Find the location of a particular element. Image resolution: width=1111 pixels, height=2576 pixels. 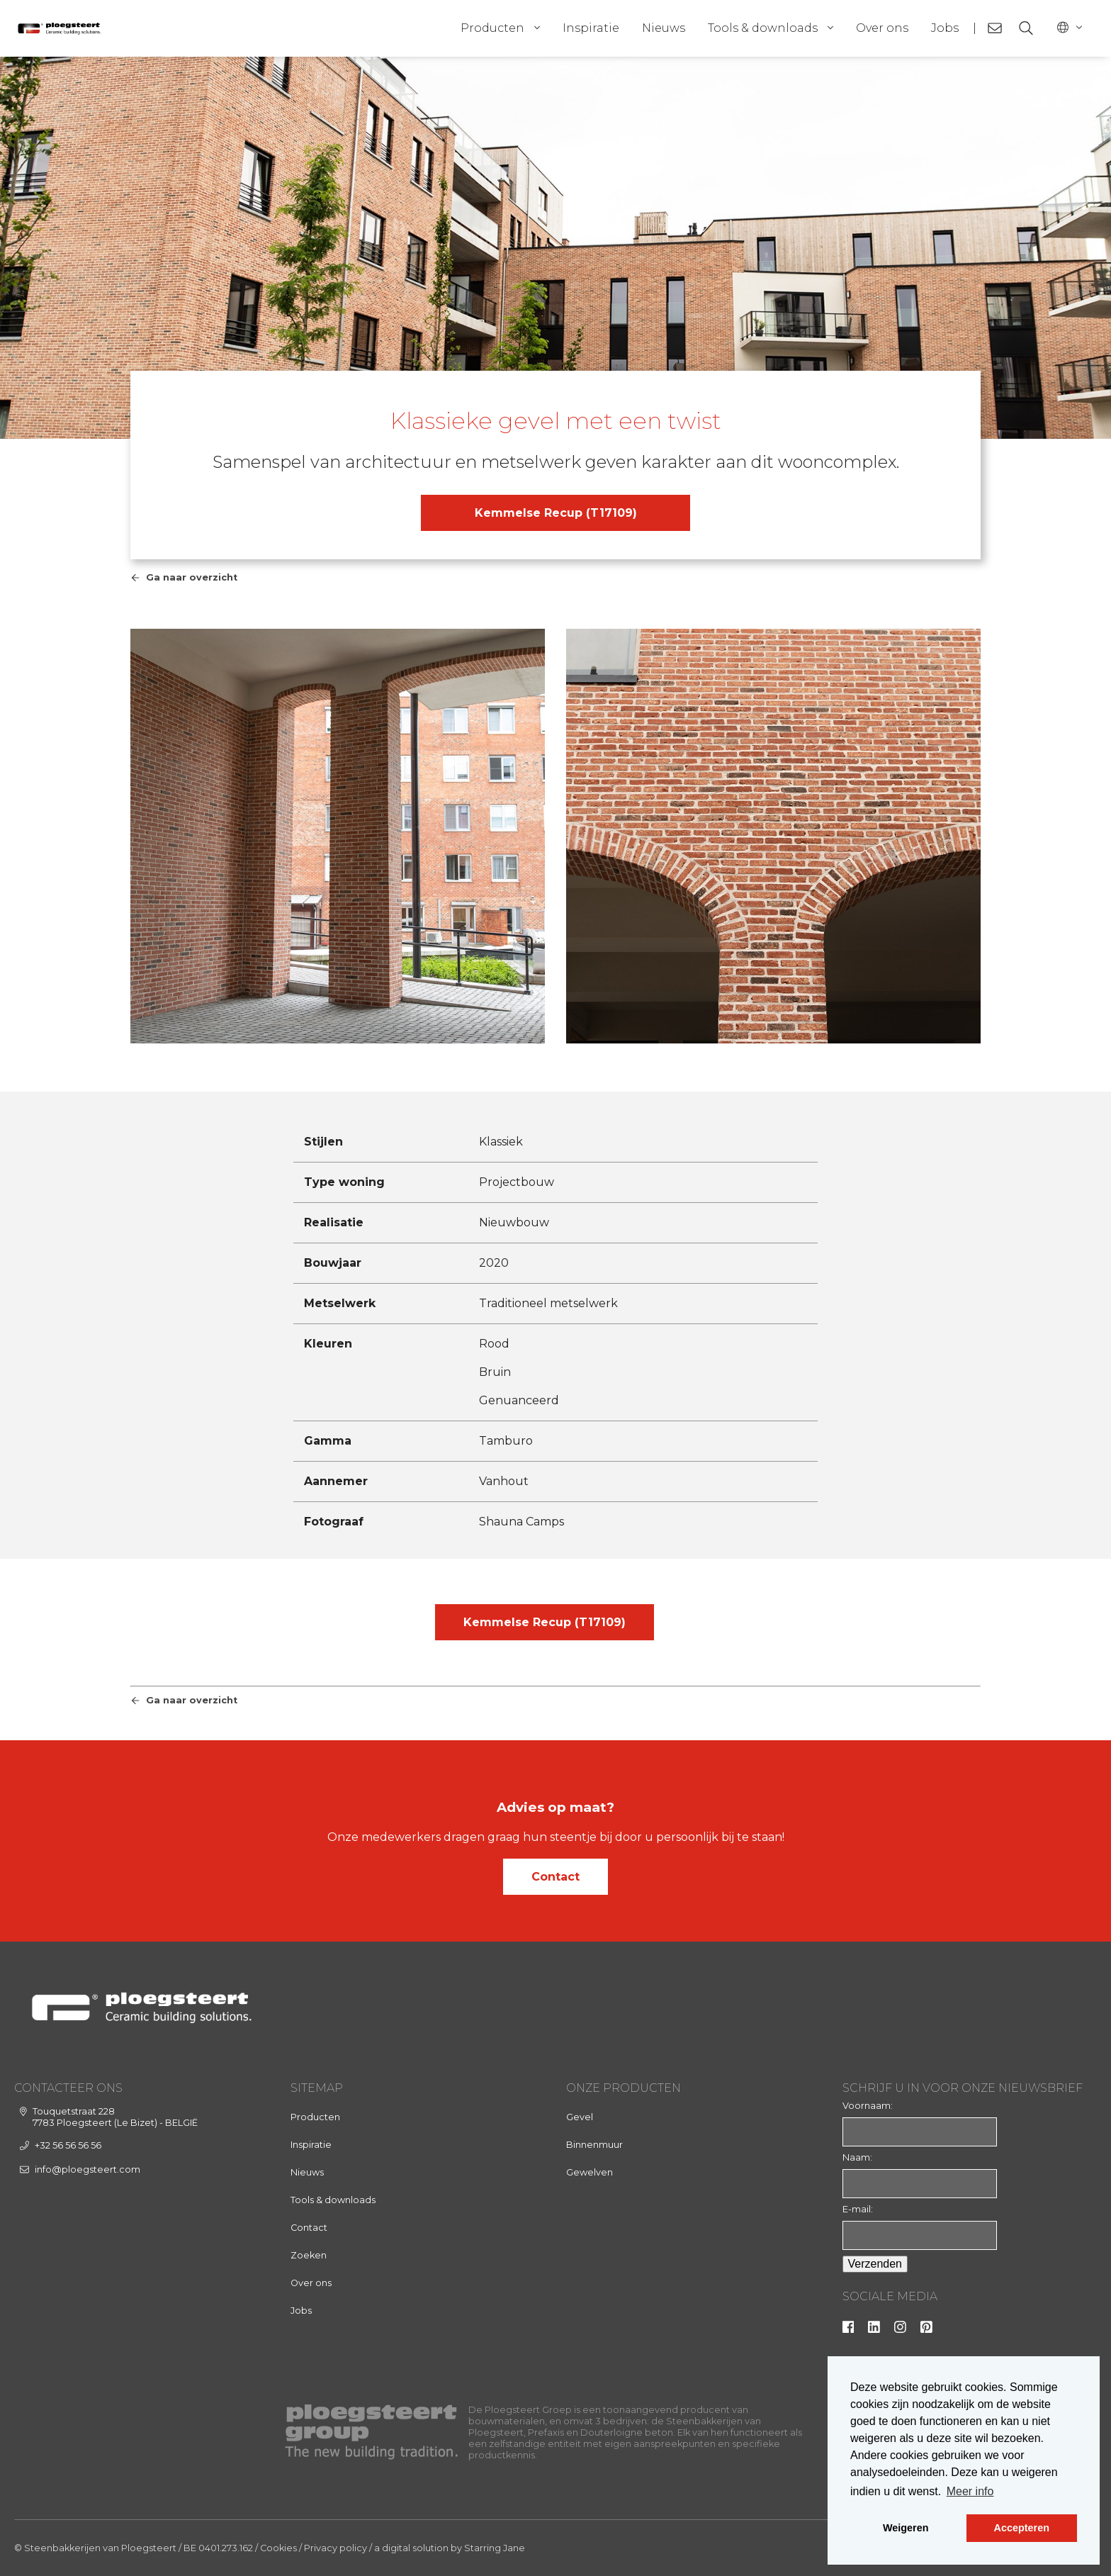

© Steenbakkerijen van Ploegsteert is located at coordinates (95, 2548).